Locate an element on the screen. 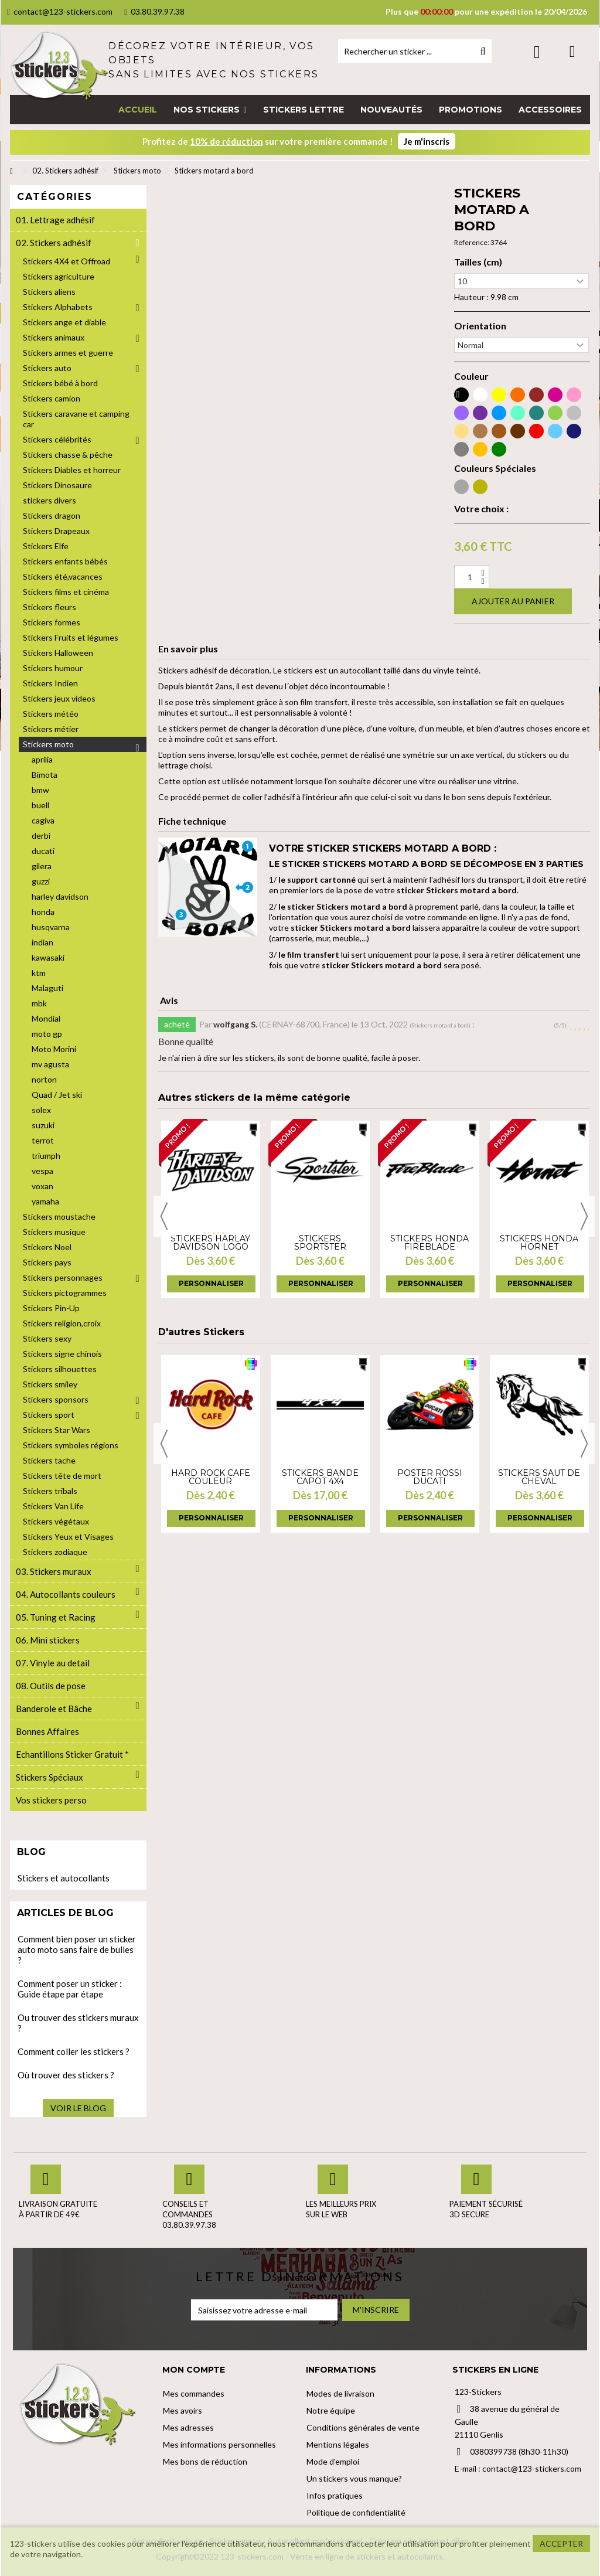 The width and height of the screenshot is (600, 2576). Stickers dragon is located at coordinates (51, 515).